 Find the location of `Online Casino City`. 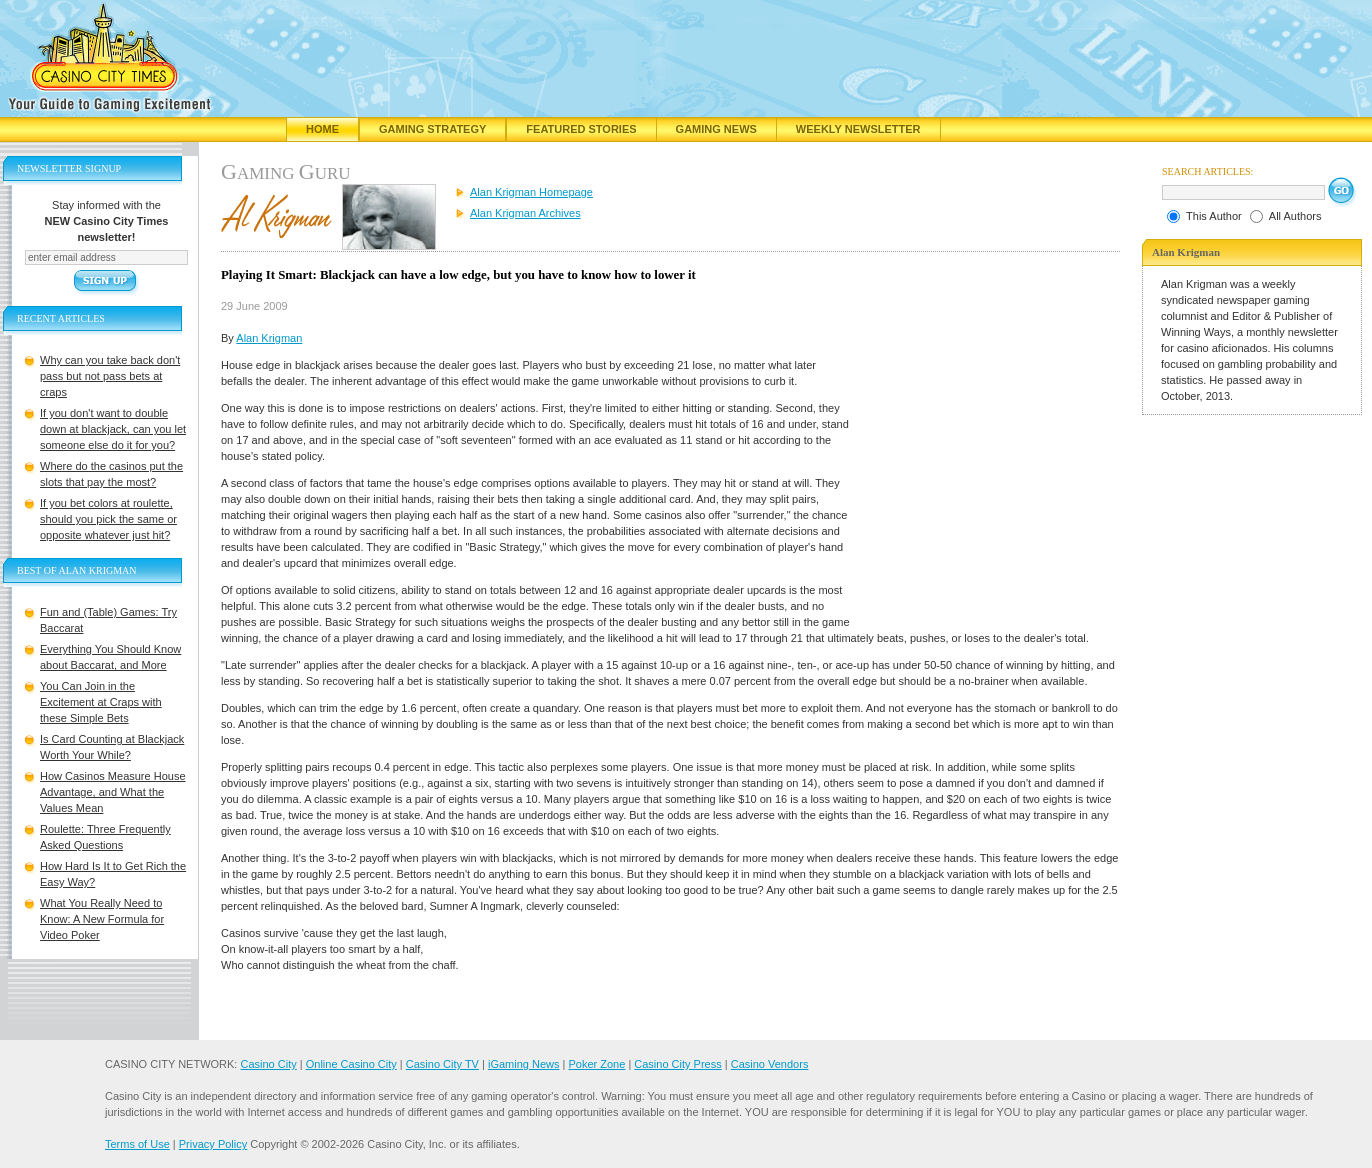

Online Casino City is located at coordinates (351, 1064).